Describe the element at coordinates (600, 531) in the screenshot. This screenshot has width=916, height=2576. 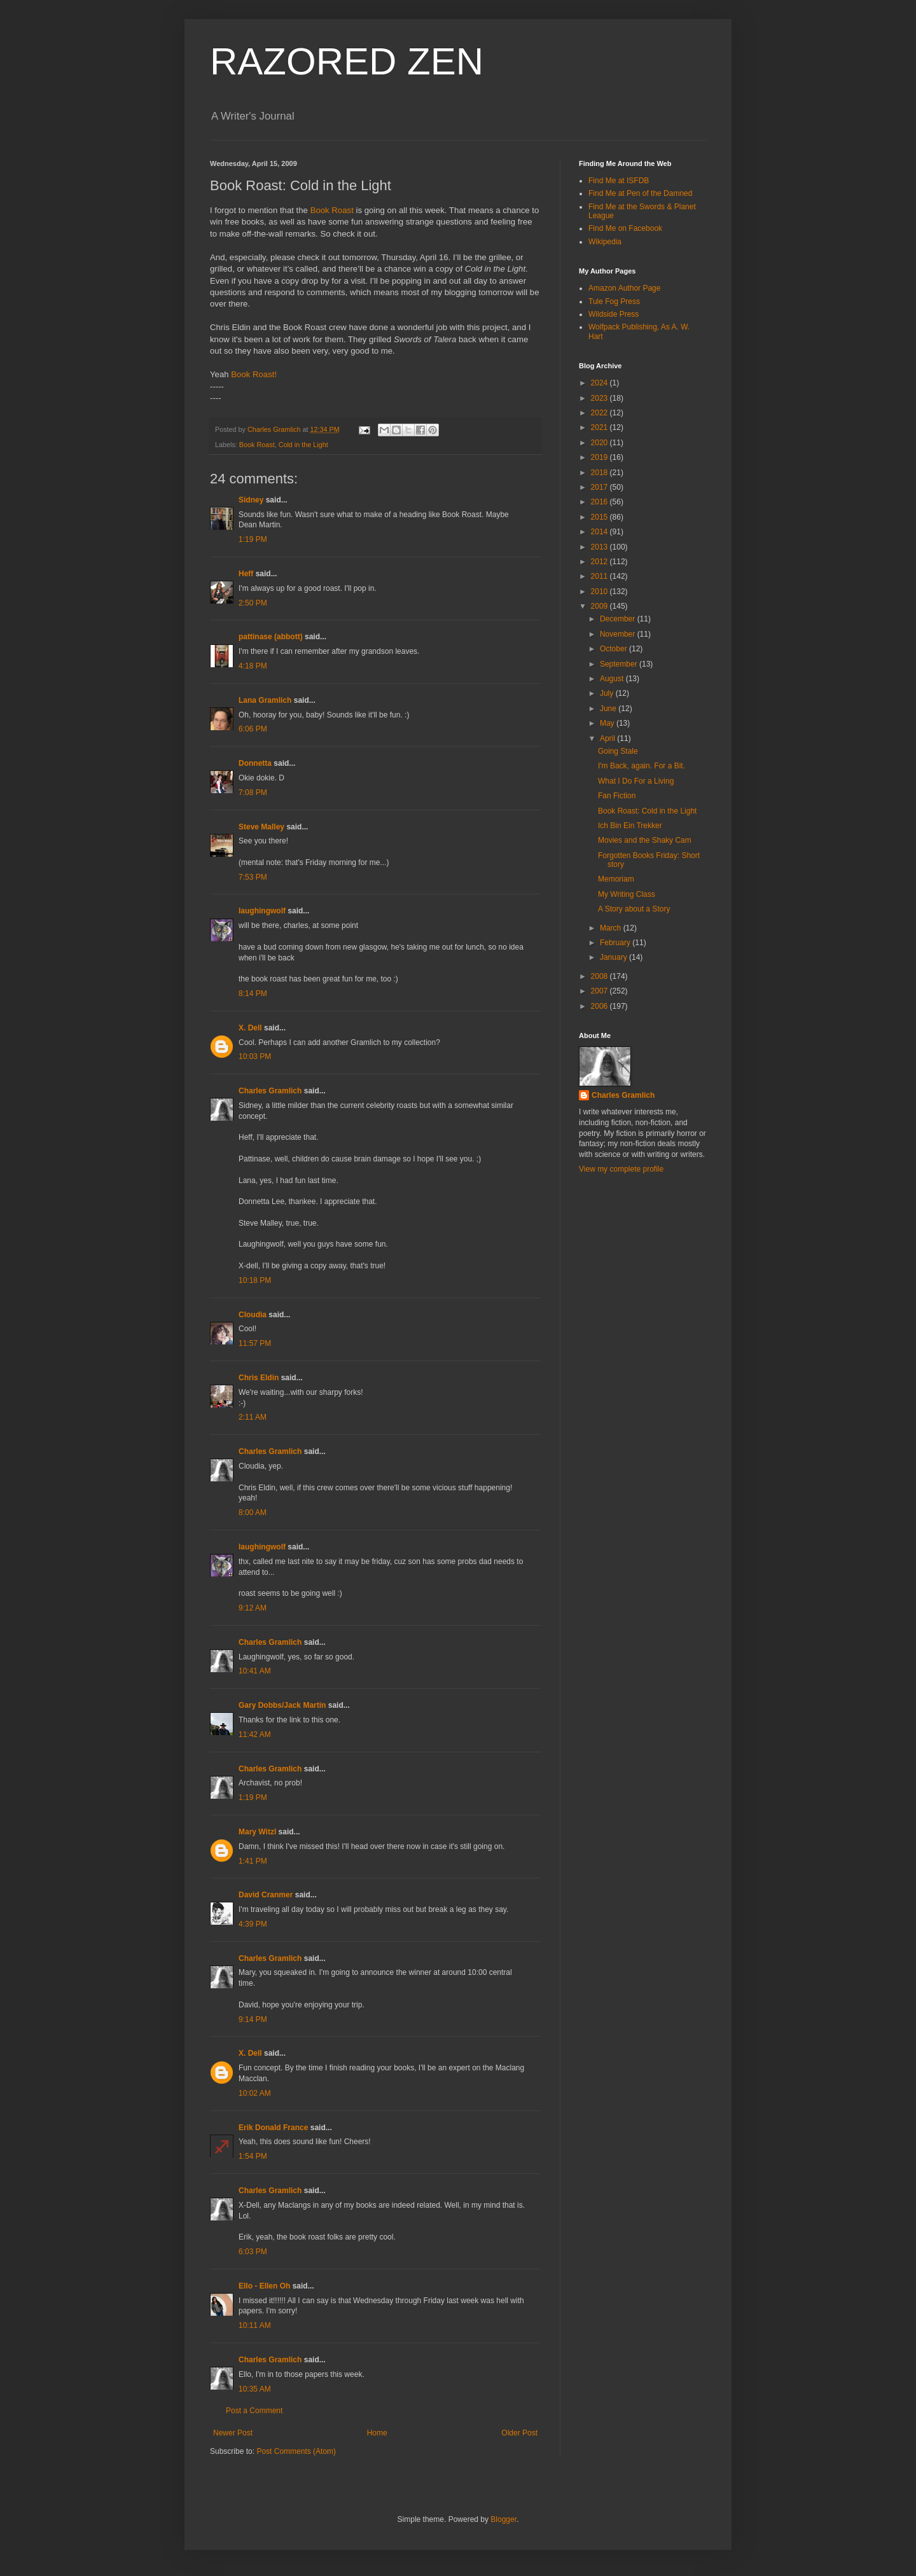
I see `2014` at that location.